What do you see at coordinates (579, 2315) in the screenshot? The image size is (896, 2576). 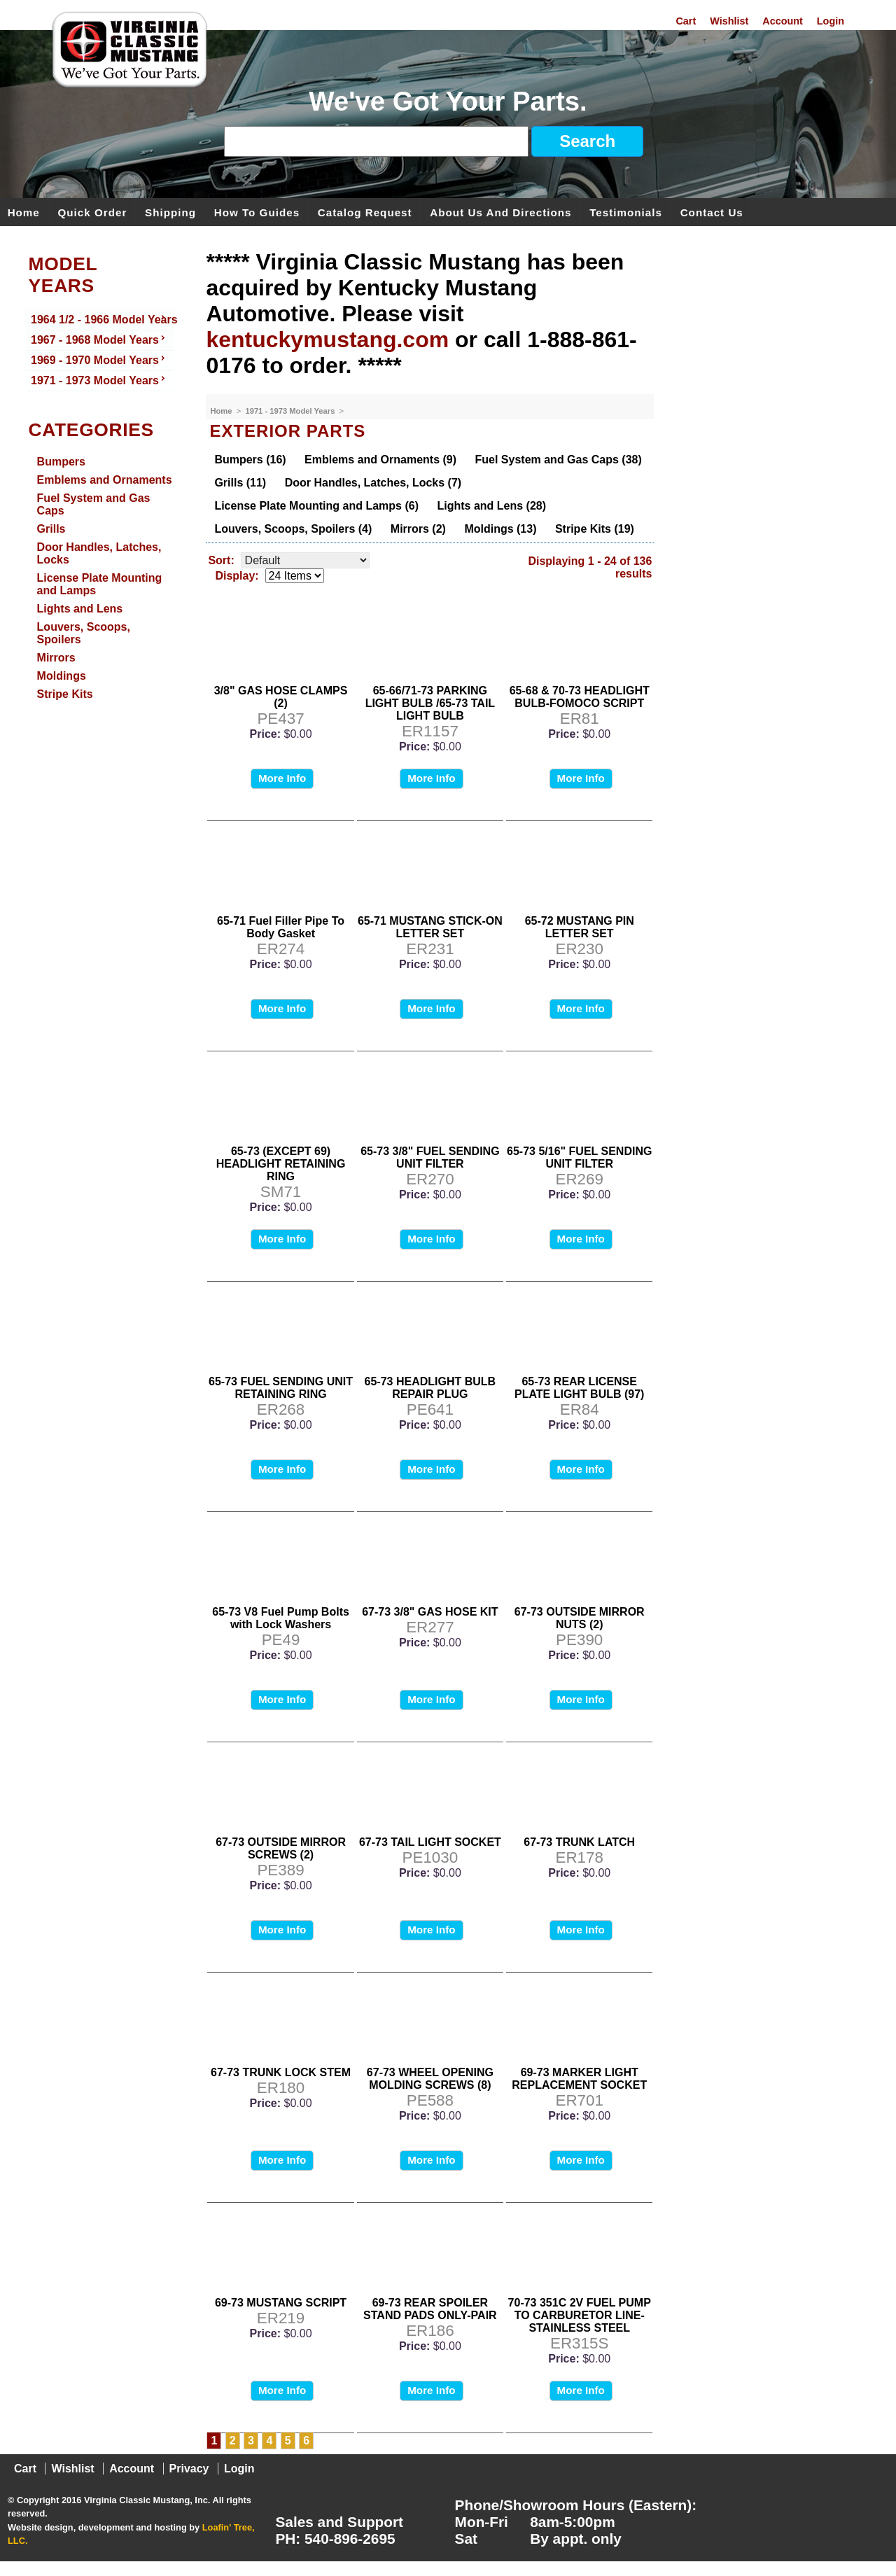 I see `70-73 351C 2V FUEL PUMP TO CARBURETOR LINE- STAINLESS STEEL` at bounding box center [579, 2315].